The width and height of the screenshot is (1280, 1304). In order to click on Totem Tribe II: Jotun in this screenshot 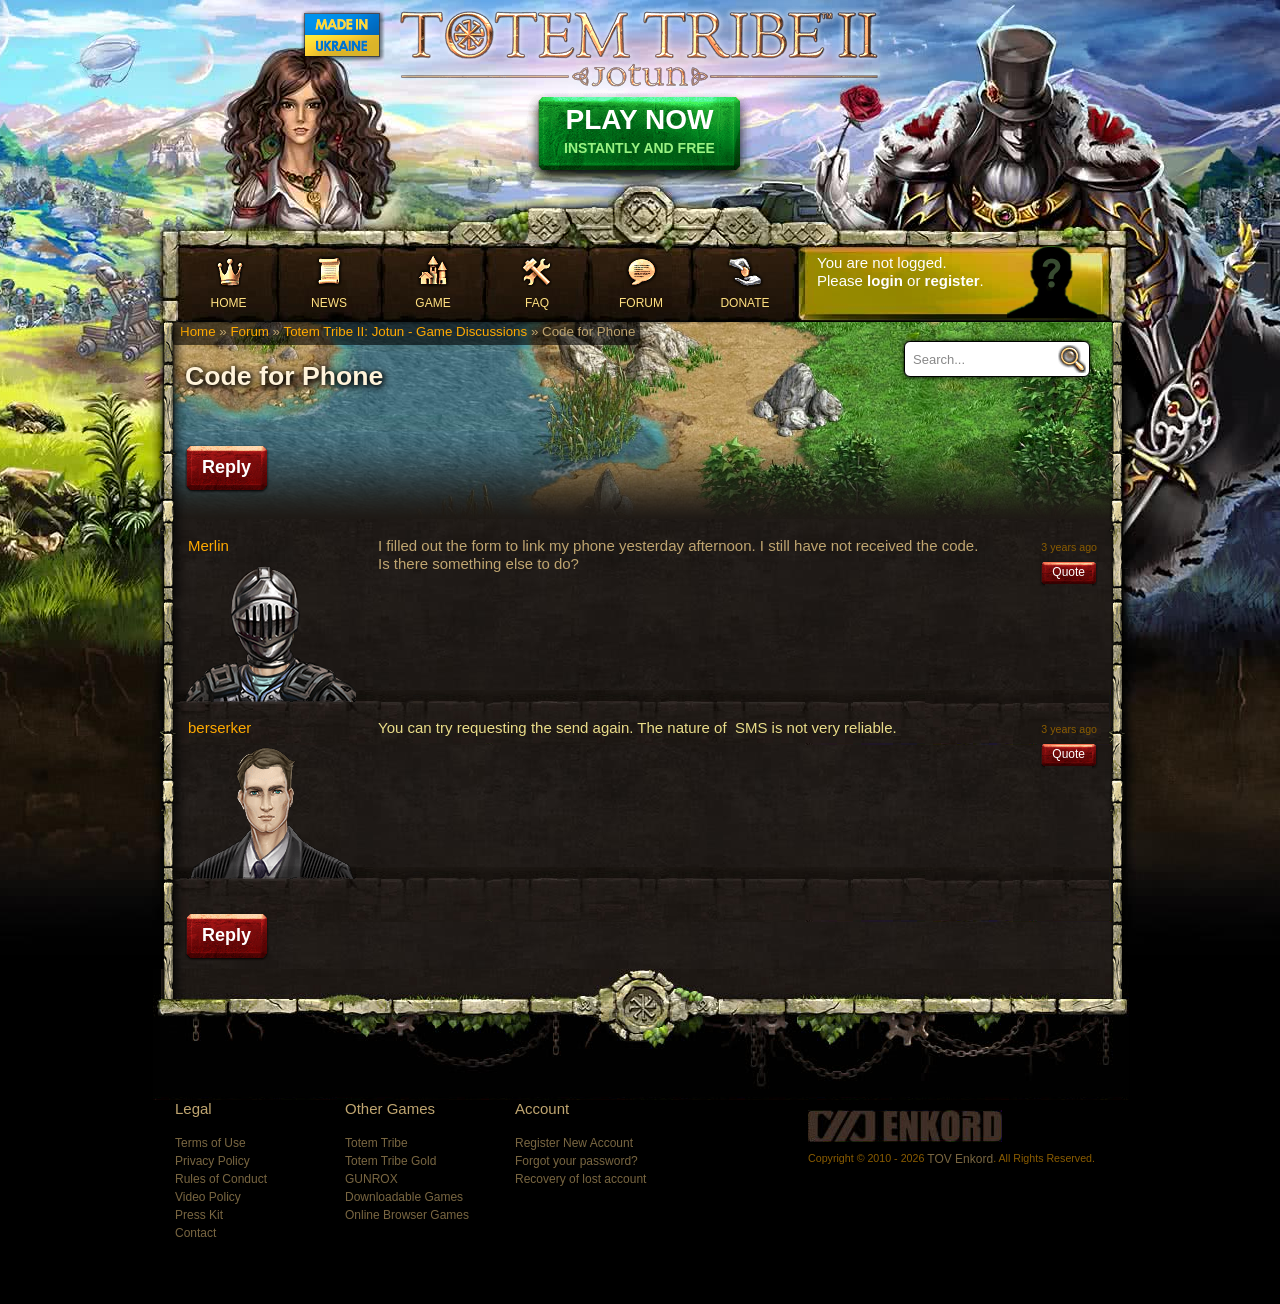, I will do `click(639, 48)`.